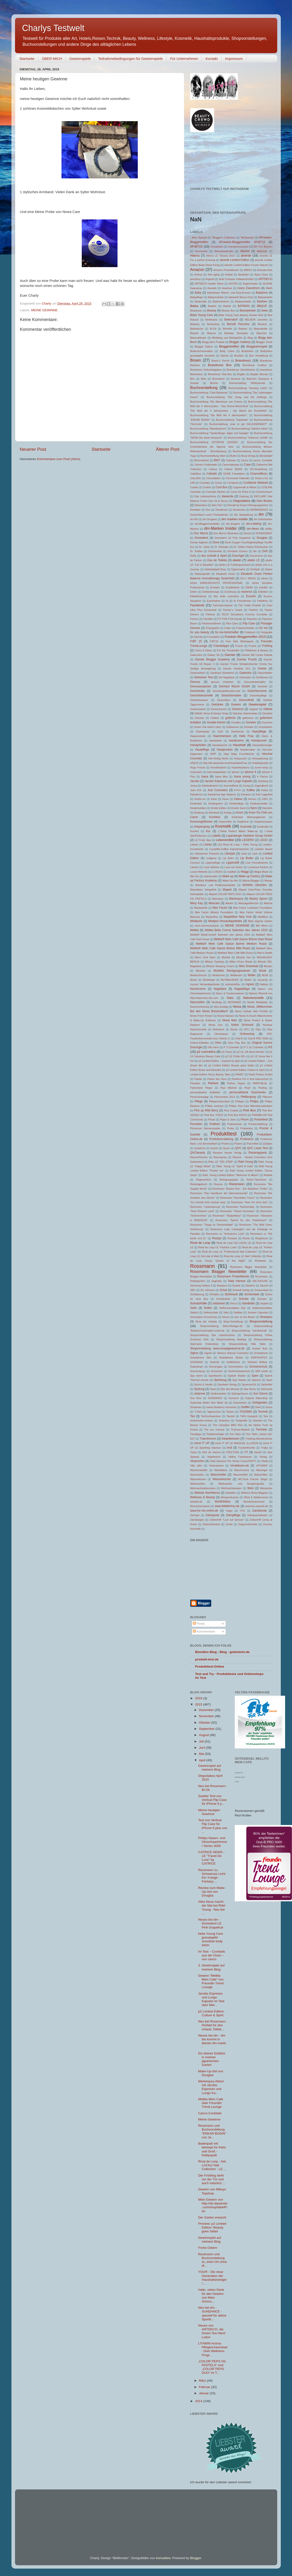 The height and width of the screenshot is (2576, 292). I want to click on essence, so click(246, 591).